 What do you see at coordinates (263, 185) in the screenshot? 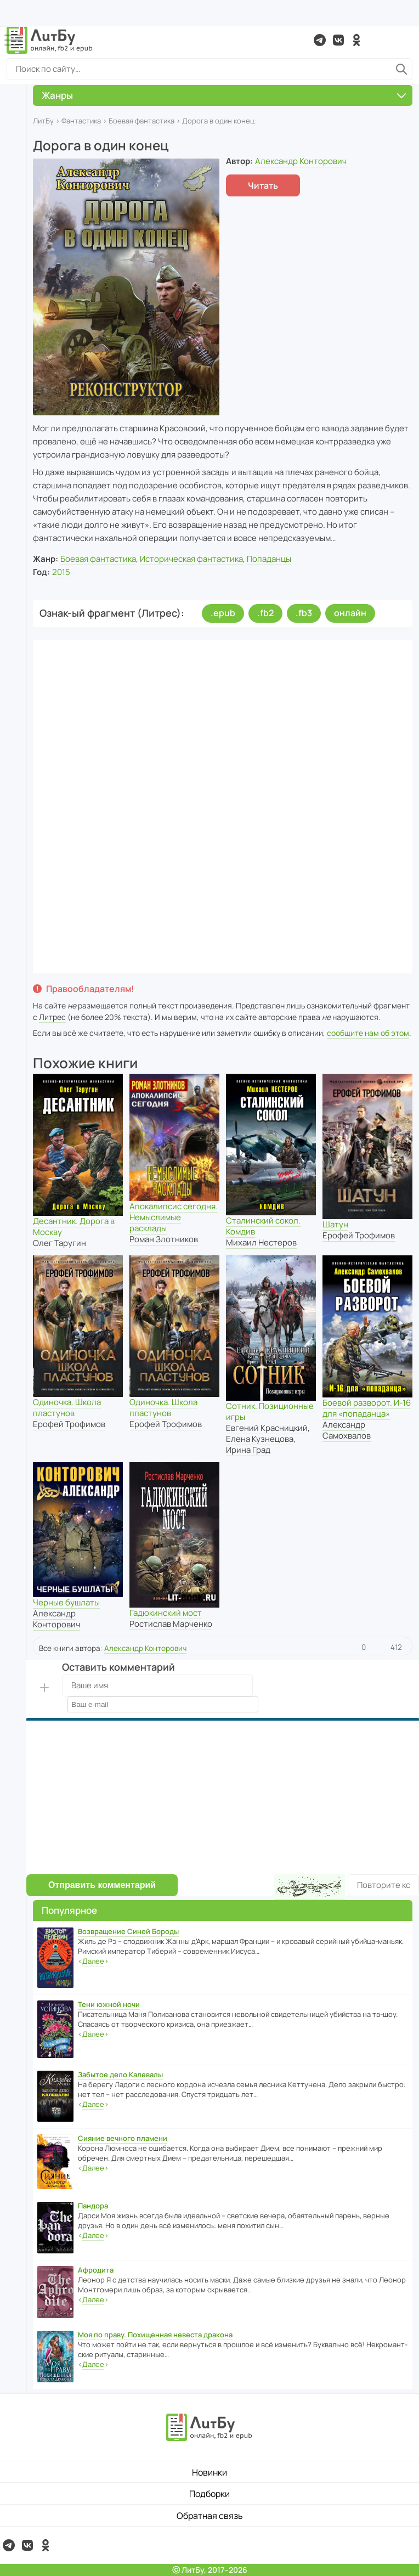
I see `Читать` at bounding box center [263, 185].